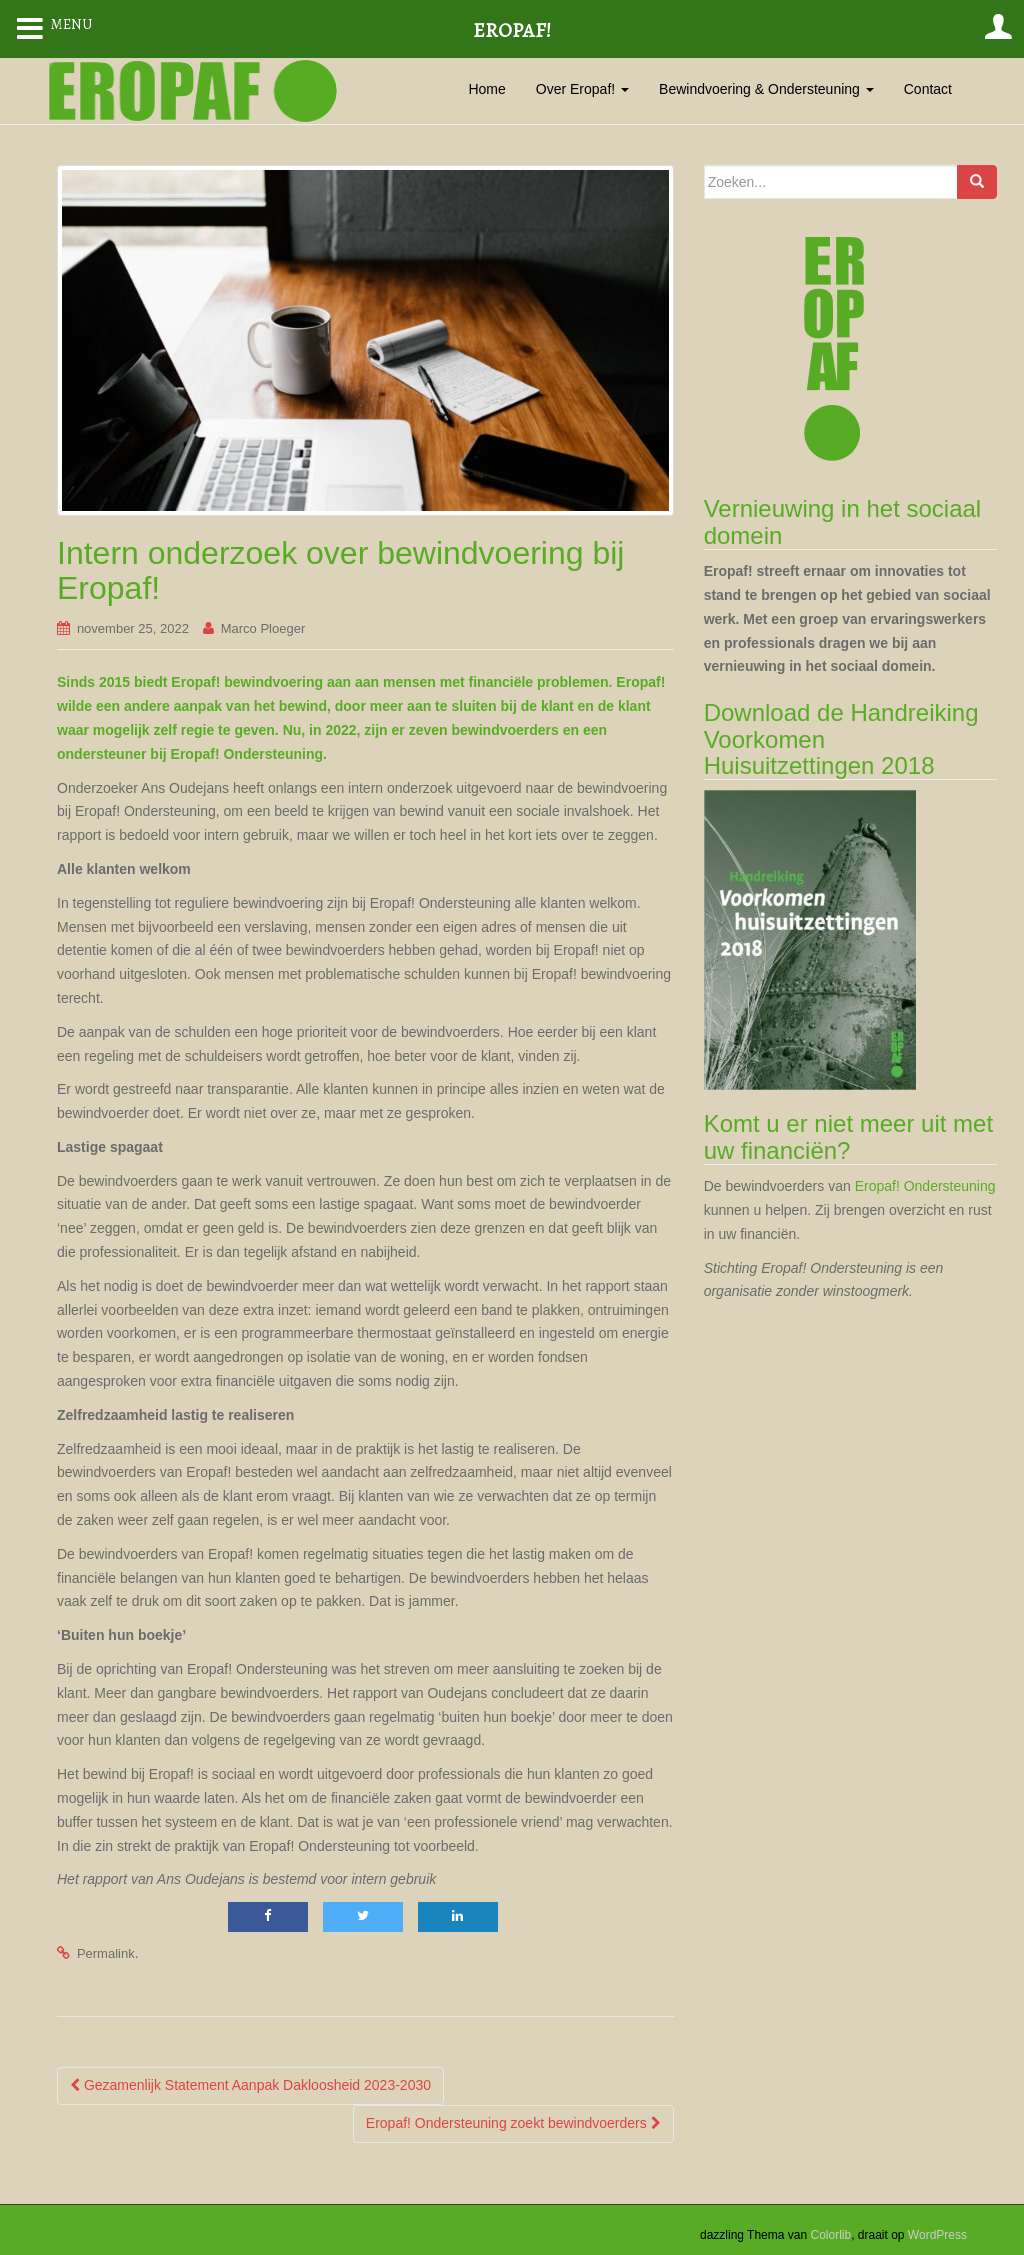 The width and height of the screenshot is (1024, 2255). I want to click on Contact, so click(928, 89).